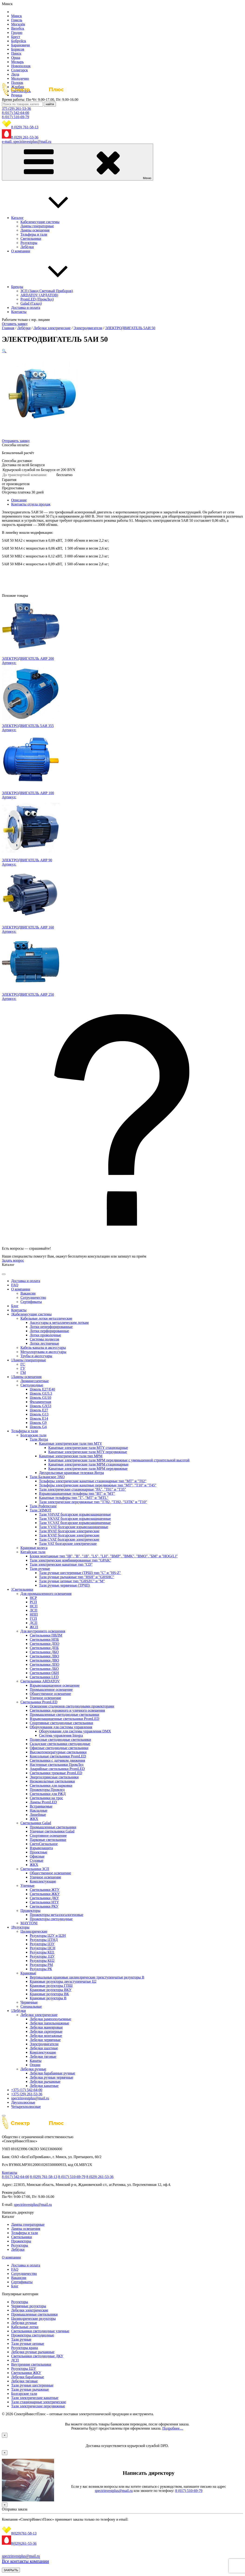 This screenshot has width=245, height=2576. I want to click on Тали CVAT болгарские электрические, so click(69, 1539).